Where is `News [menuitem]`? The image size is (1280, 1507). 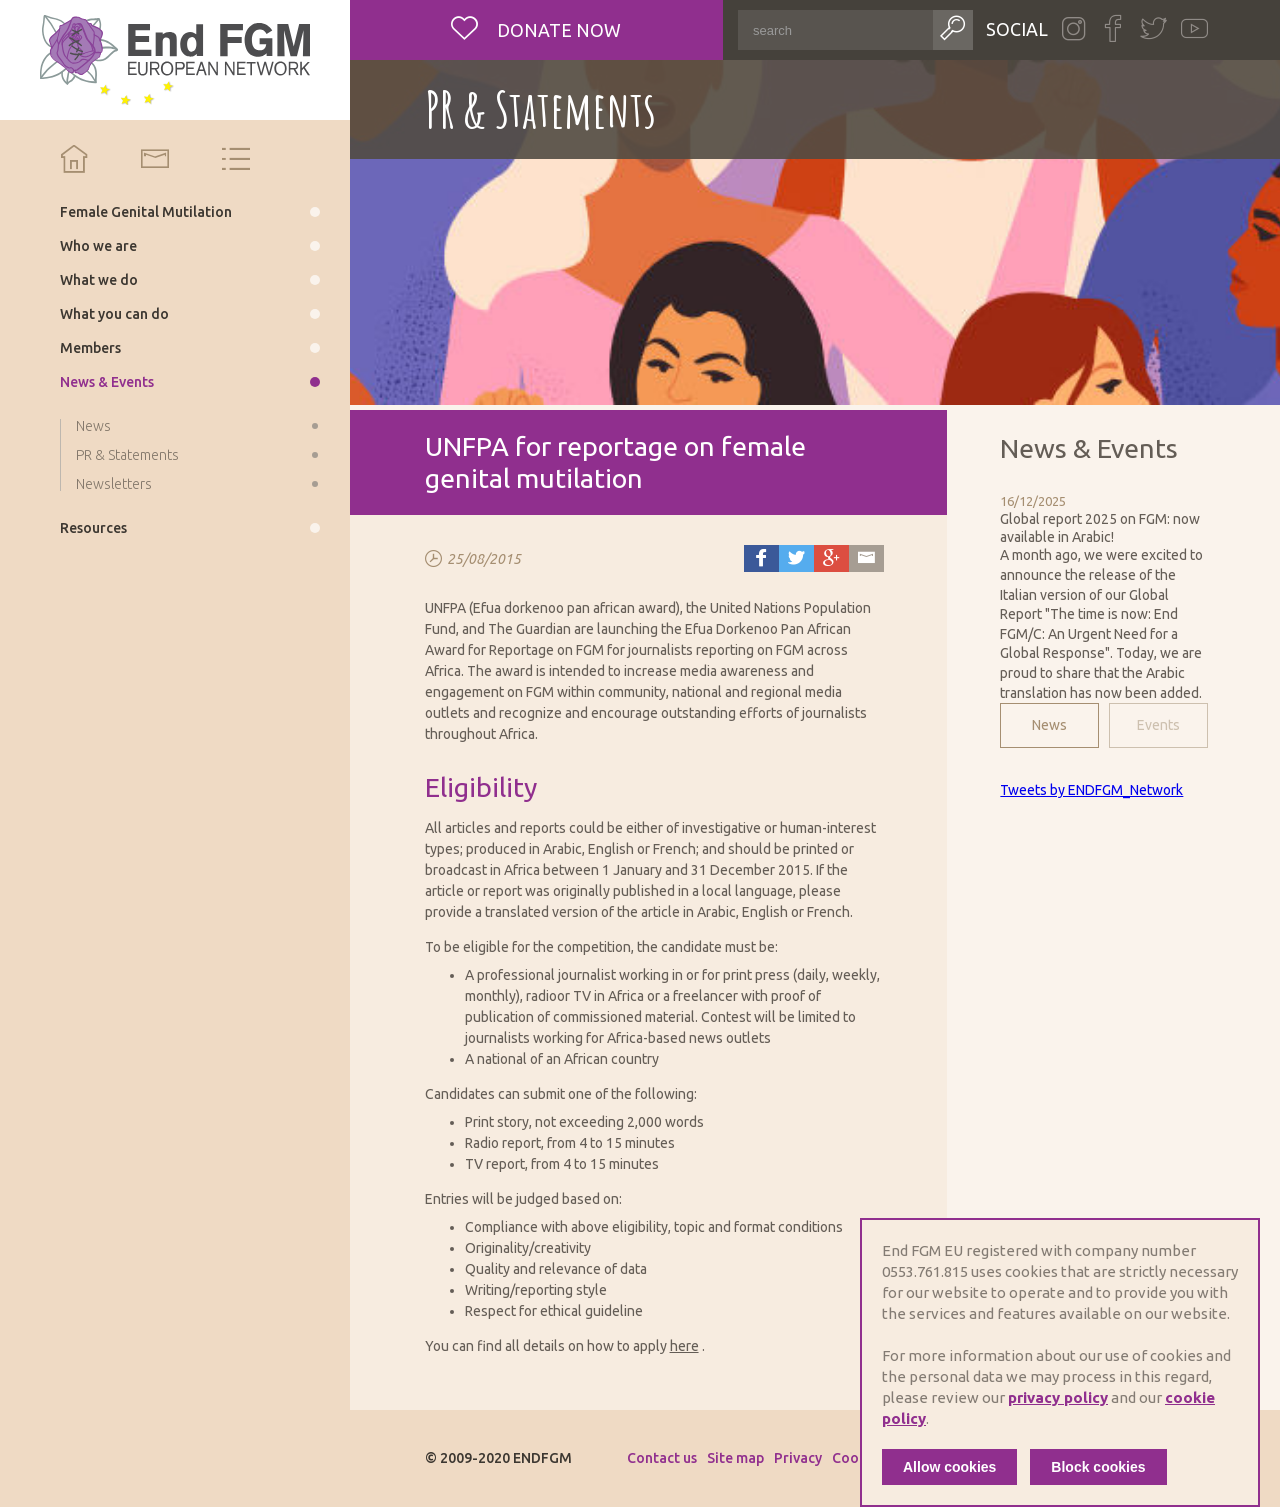 News [menuitem] is located at coordinates (93, 426).